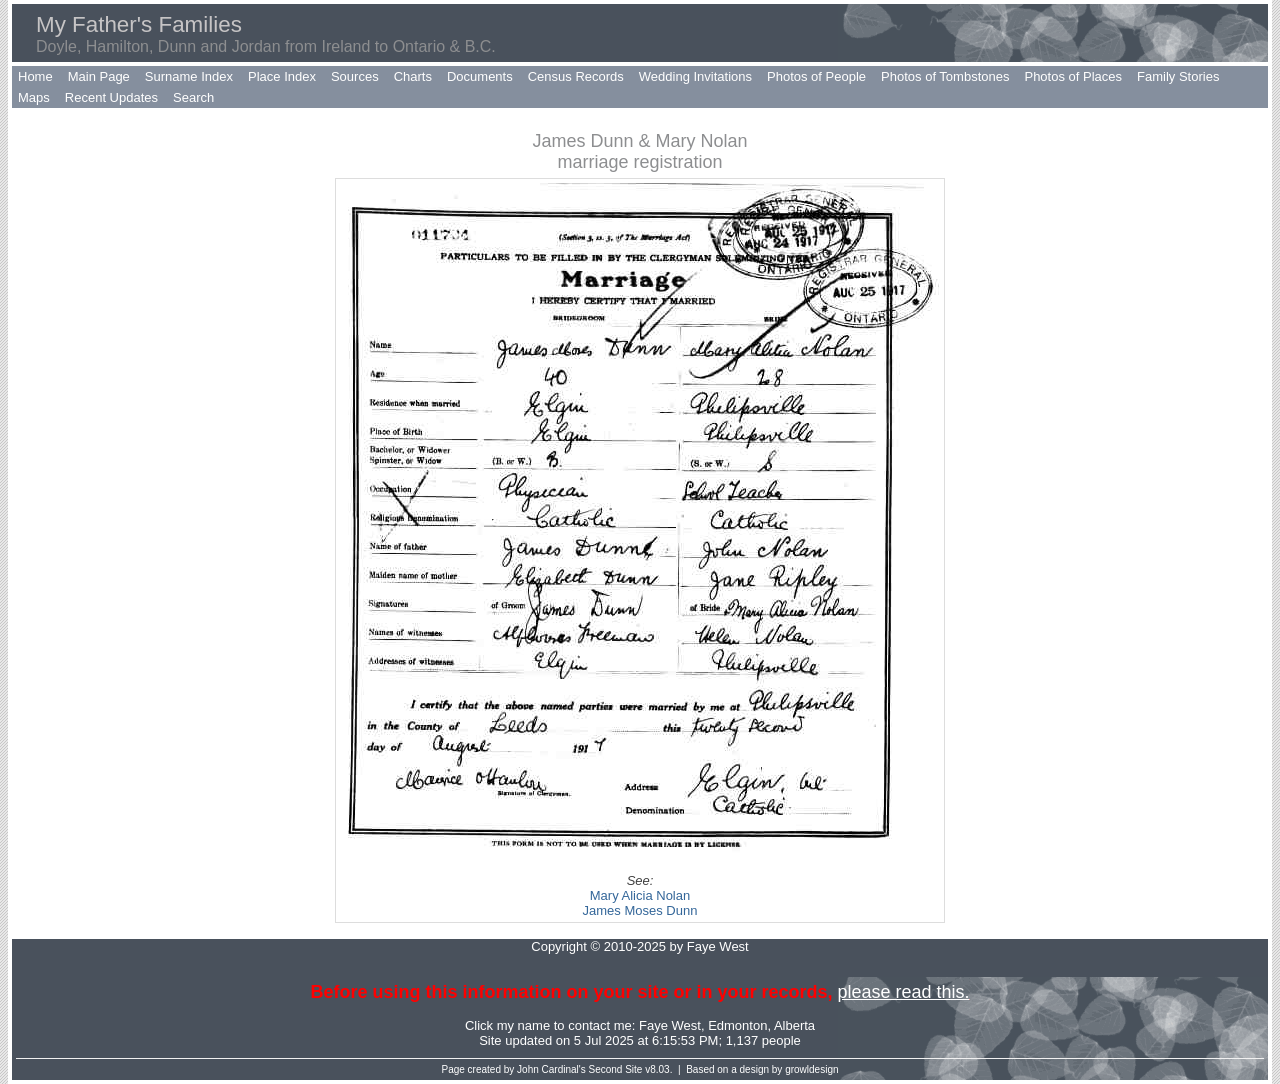  Describe the element at coordinates (670, 1025) in the screenshot. I see `Faye West` at that location.